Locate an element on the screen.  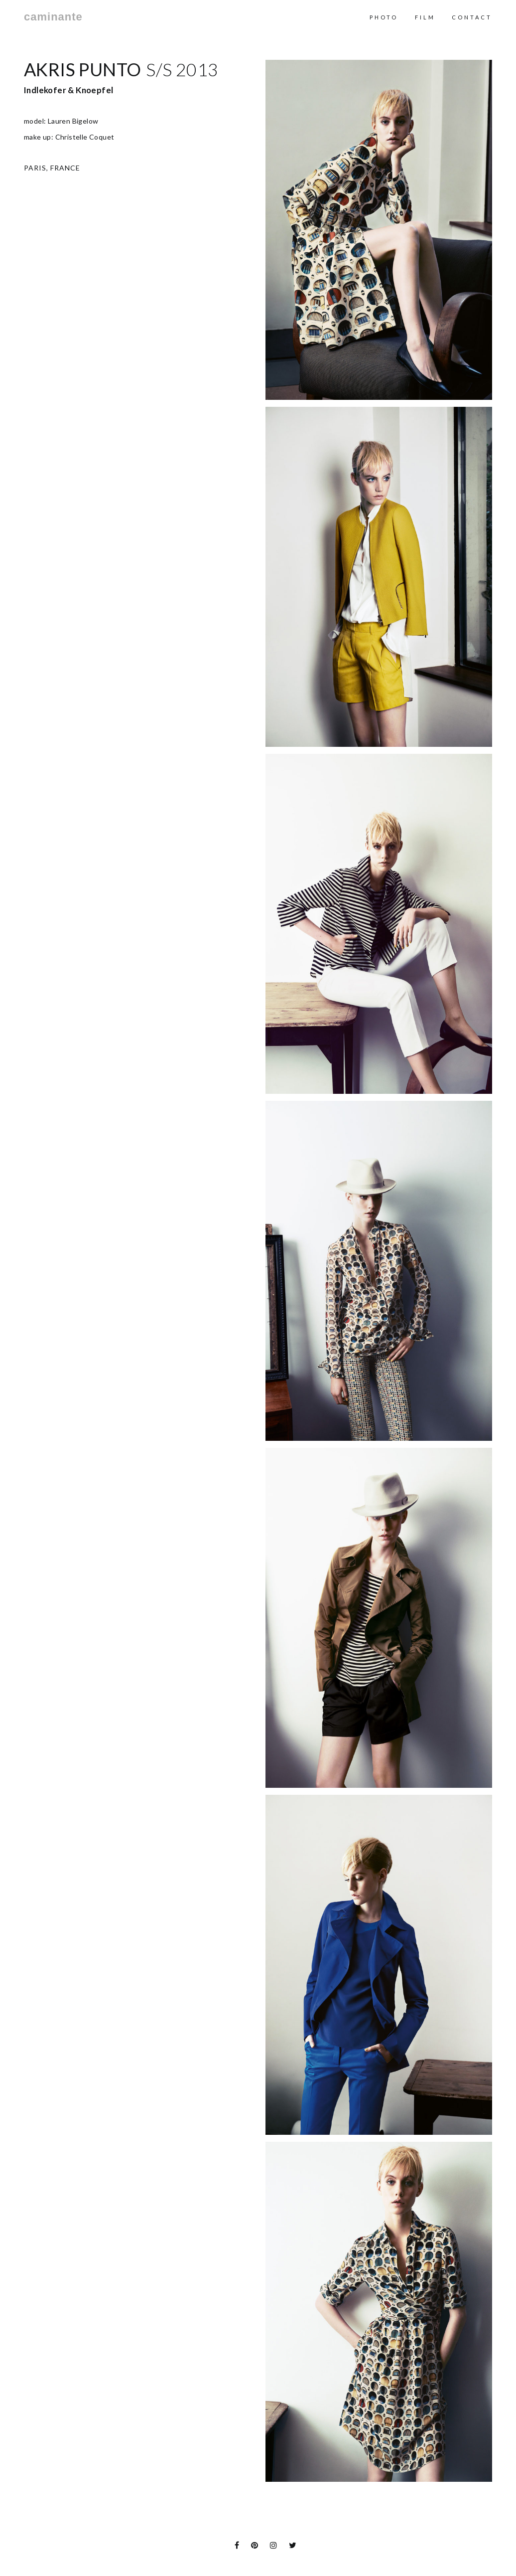
Indlekofer & Knoepfel is located at coordinates (68, 90).